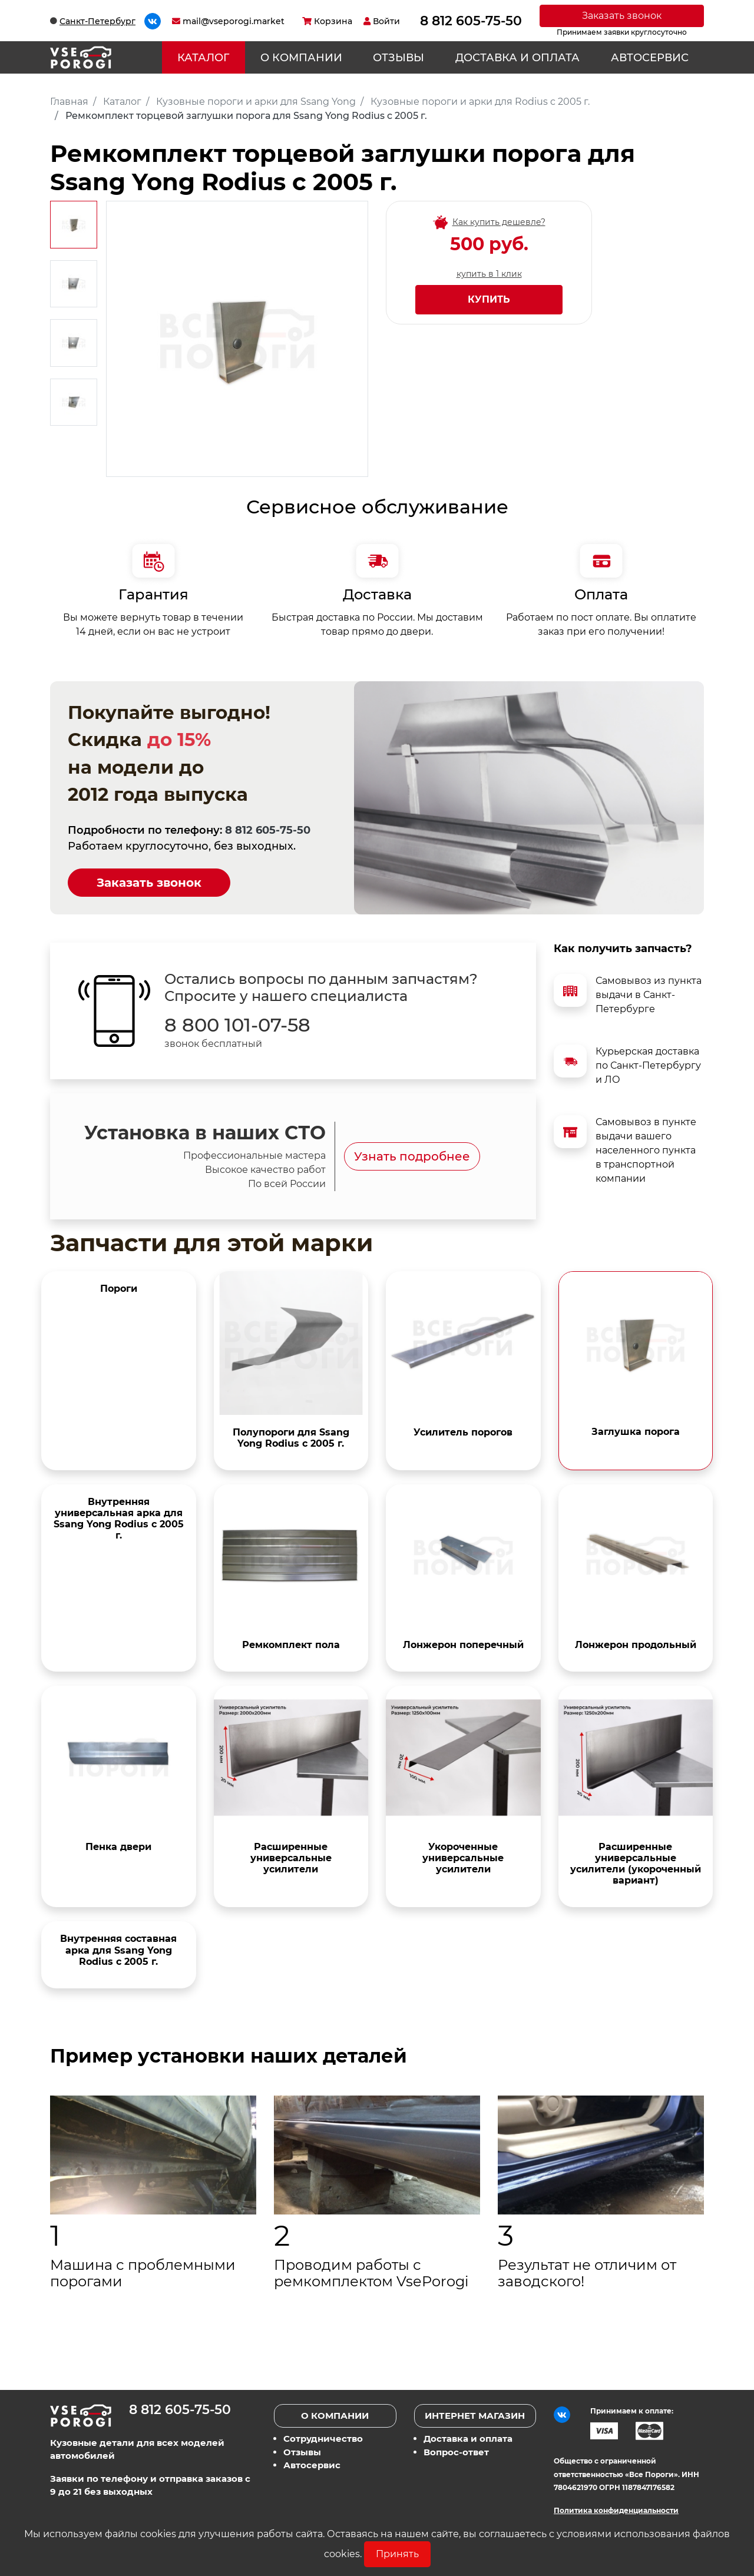  Describe the element at coordinates (517, 57) in the screenshot. I see `Доставка и оплата` at that location.